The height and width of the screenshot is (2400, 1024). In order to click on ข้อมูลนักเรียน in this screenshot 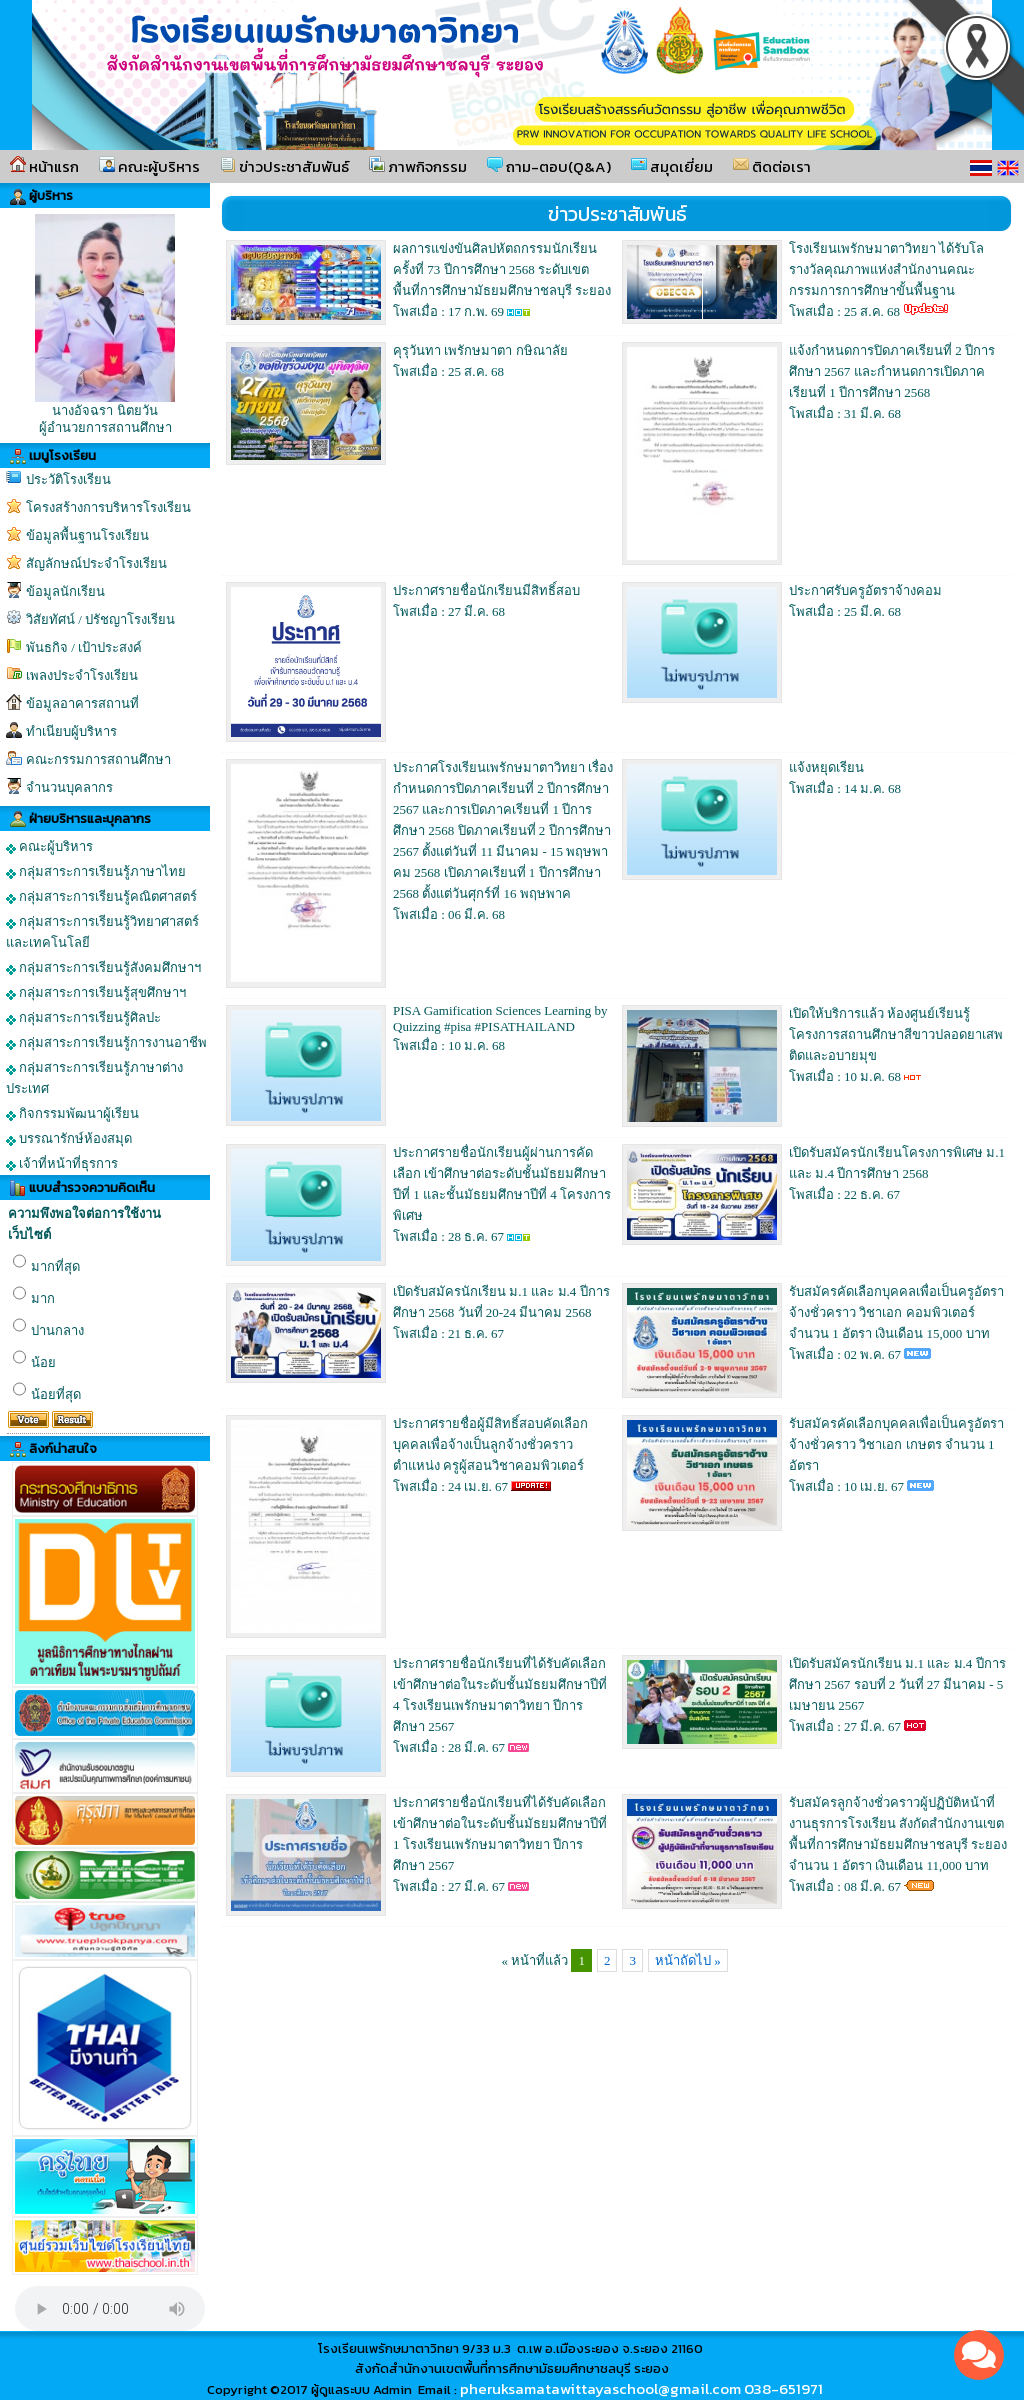, I will do `click(65, 591)`.